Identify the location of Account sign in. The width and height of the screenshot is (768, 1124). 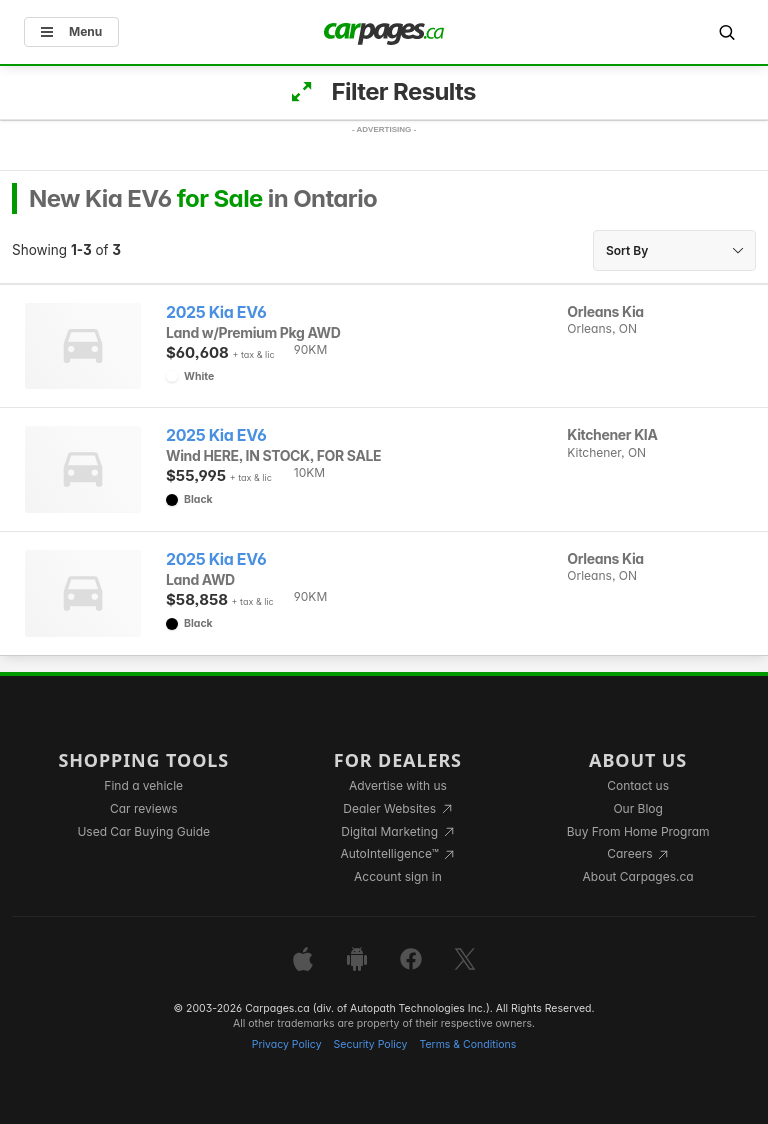
(398, 876).